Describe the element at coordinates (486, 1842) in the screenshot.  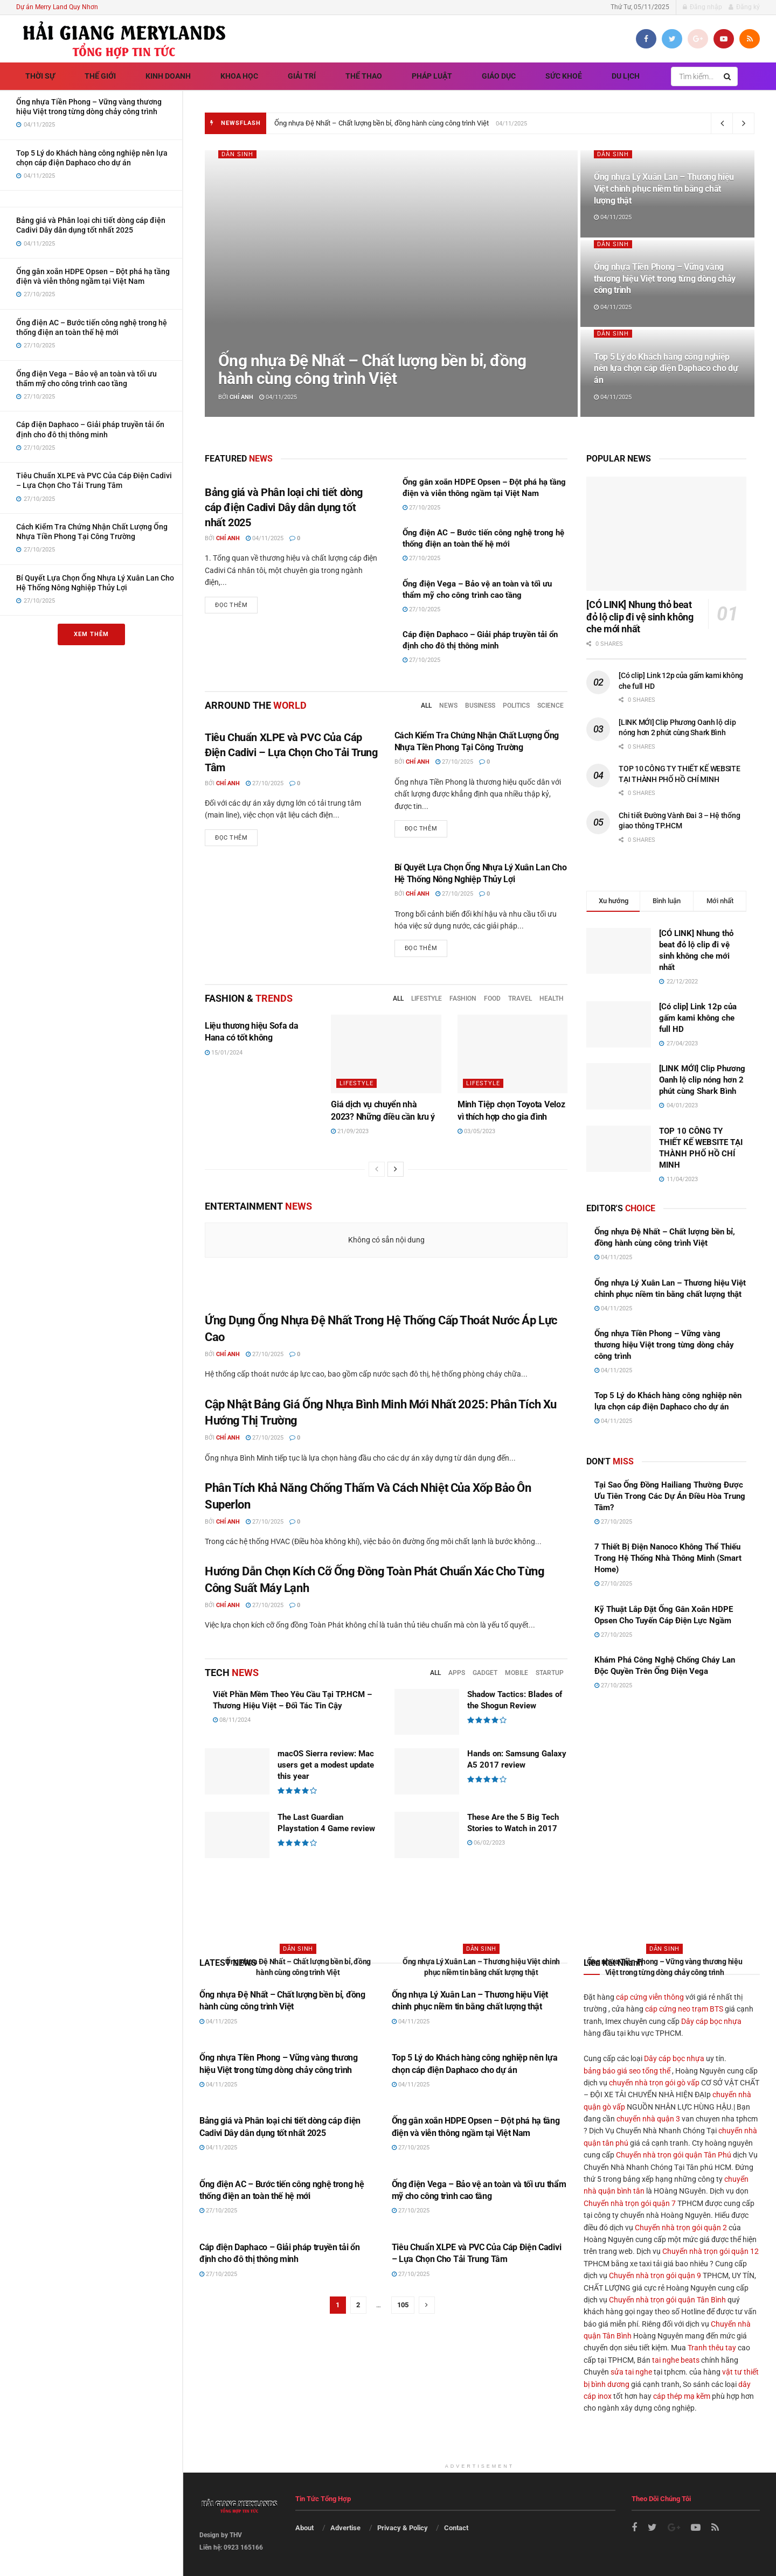
I see `06/02/2023` at that location.